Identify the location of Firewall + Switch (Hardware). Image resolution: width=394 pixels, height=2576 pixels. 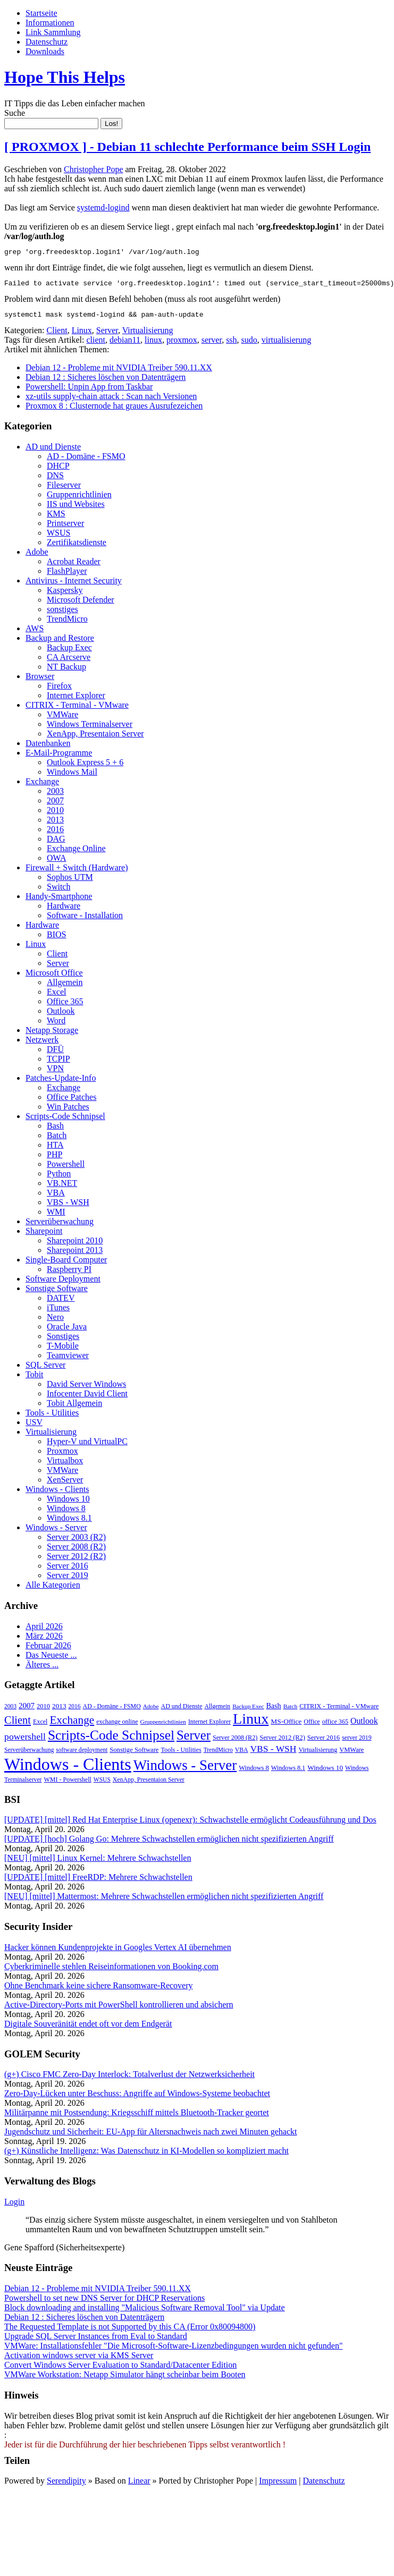
(77, 872).